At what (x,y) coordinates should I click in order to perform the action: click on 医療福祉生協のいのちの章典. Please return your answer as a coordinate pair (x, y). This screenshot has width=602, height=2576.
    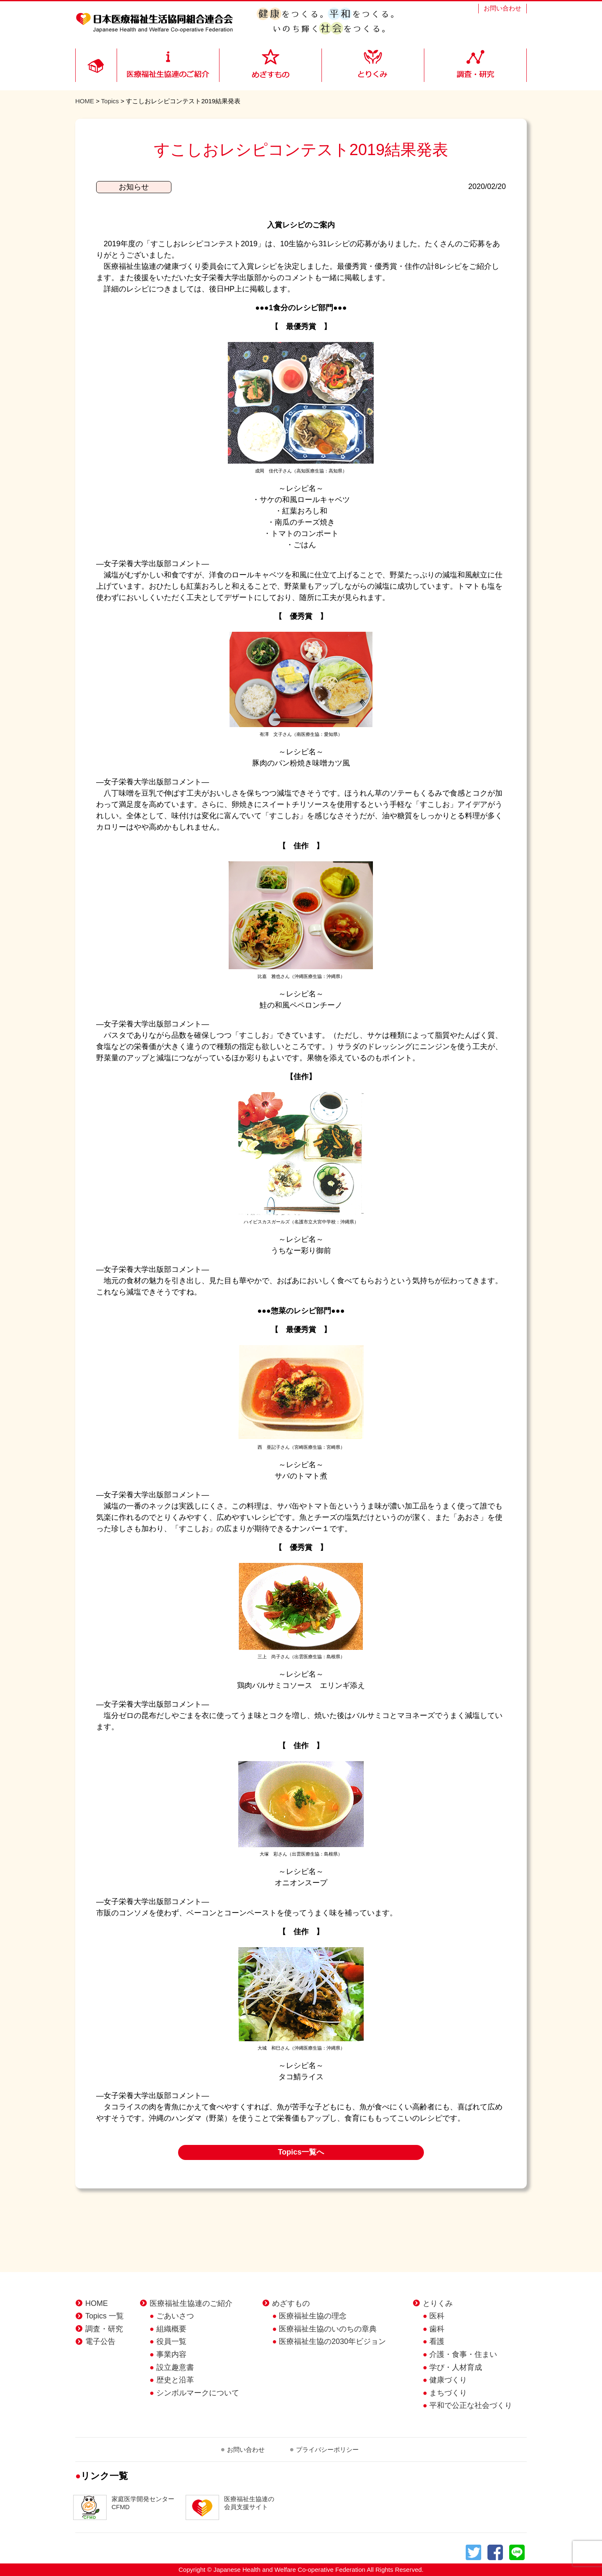
    Looking at the image, I should click on (328, 2329).